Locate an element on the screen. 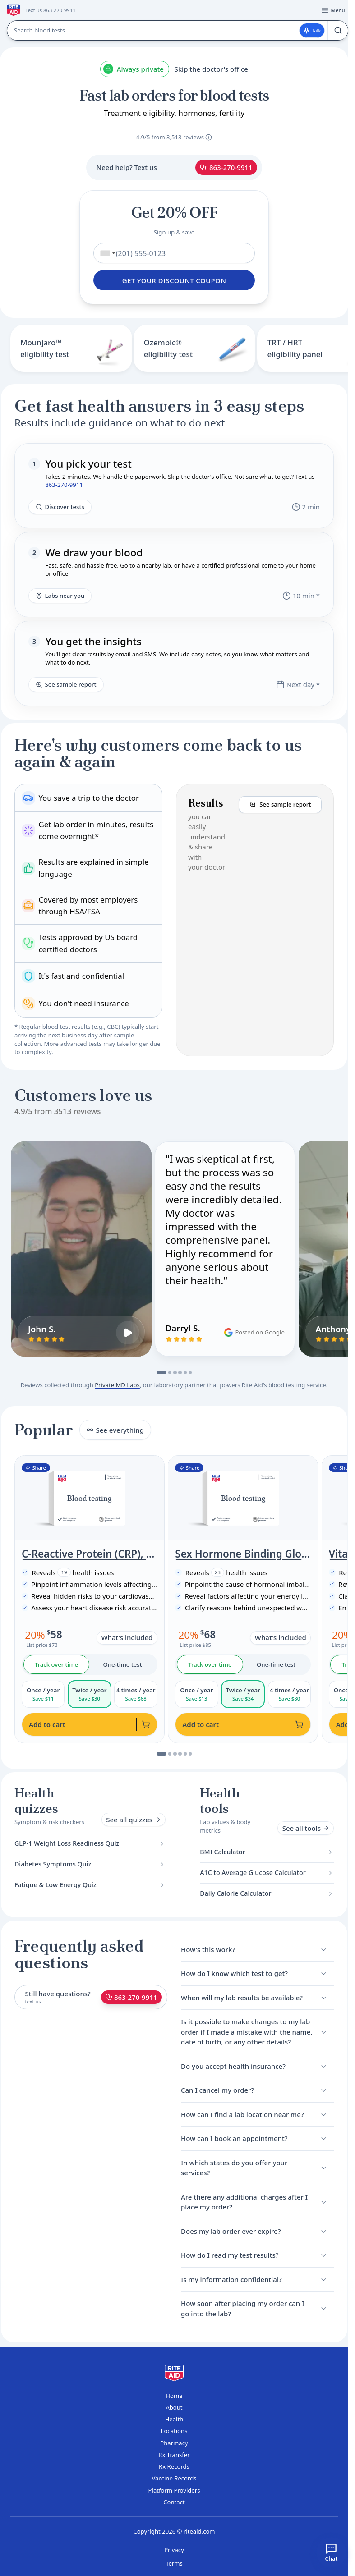 This screenshot has height=2576, width=355. See all quizzes is located at coordinates (133, 1819).